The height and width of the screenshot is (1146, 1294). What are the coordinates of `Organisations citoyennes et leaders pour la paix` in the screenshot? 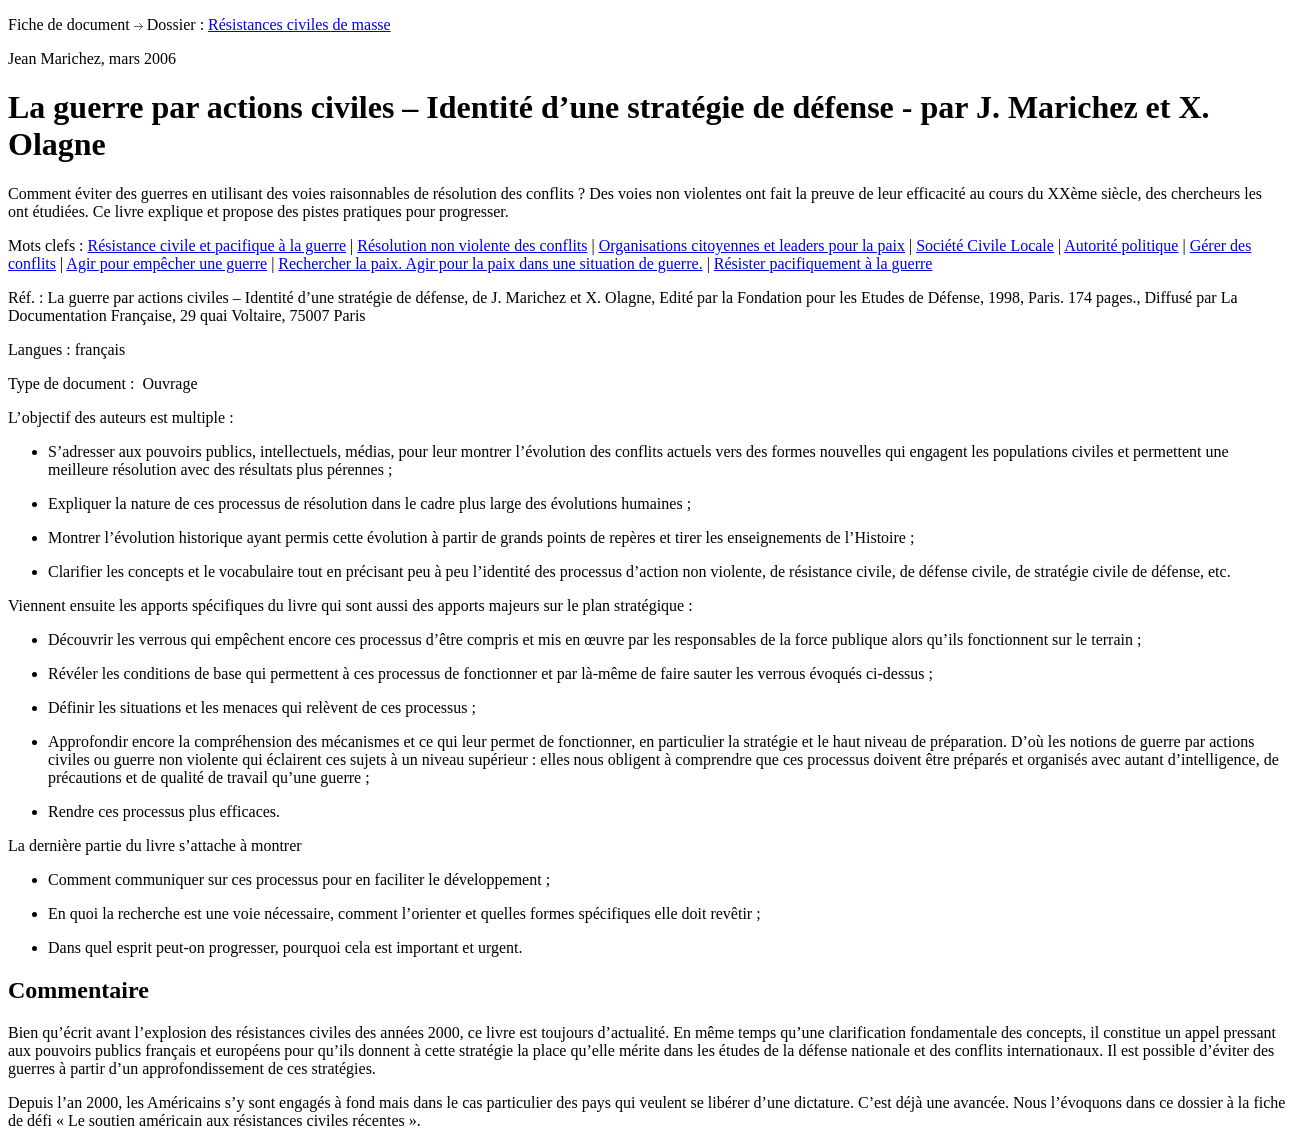 It's located at (752, 245).